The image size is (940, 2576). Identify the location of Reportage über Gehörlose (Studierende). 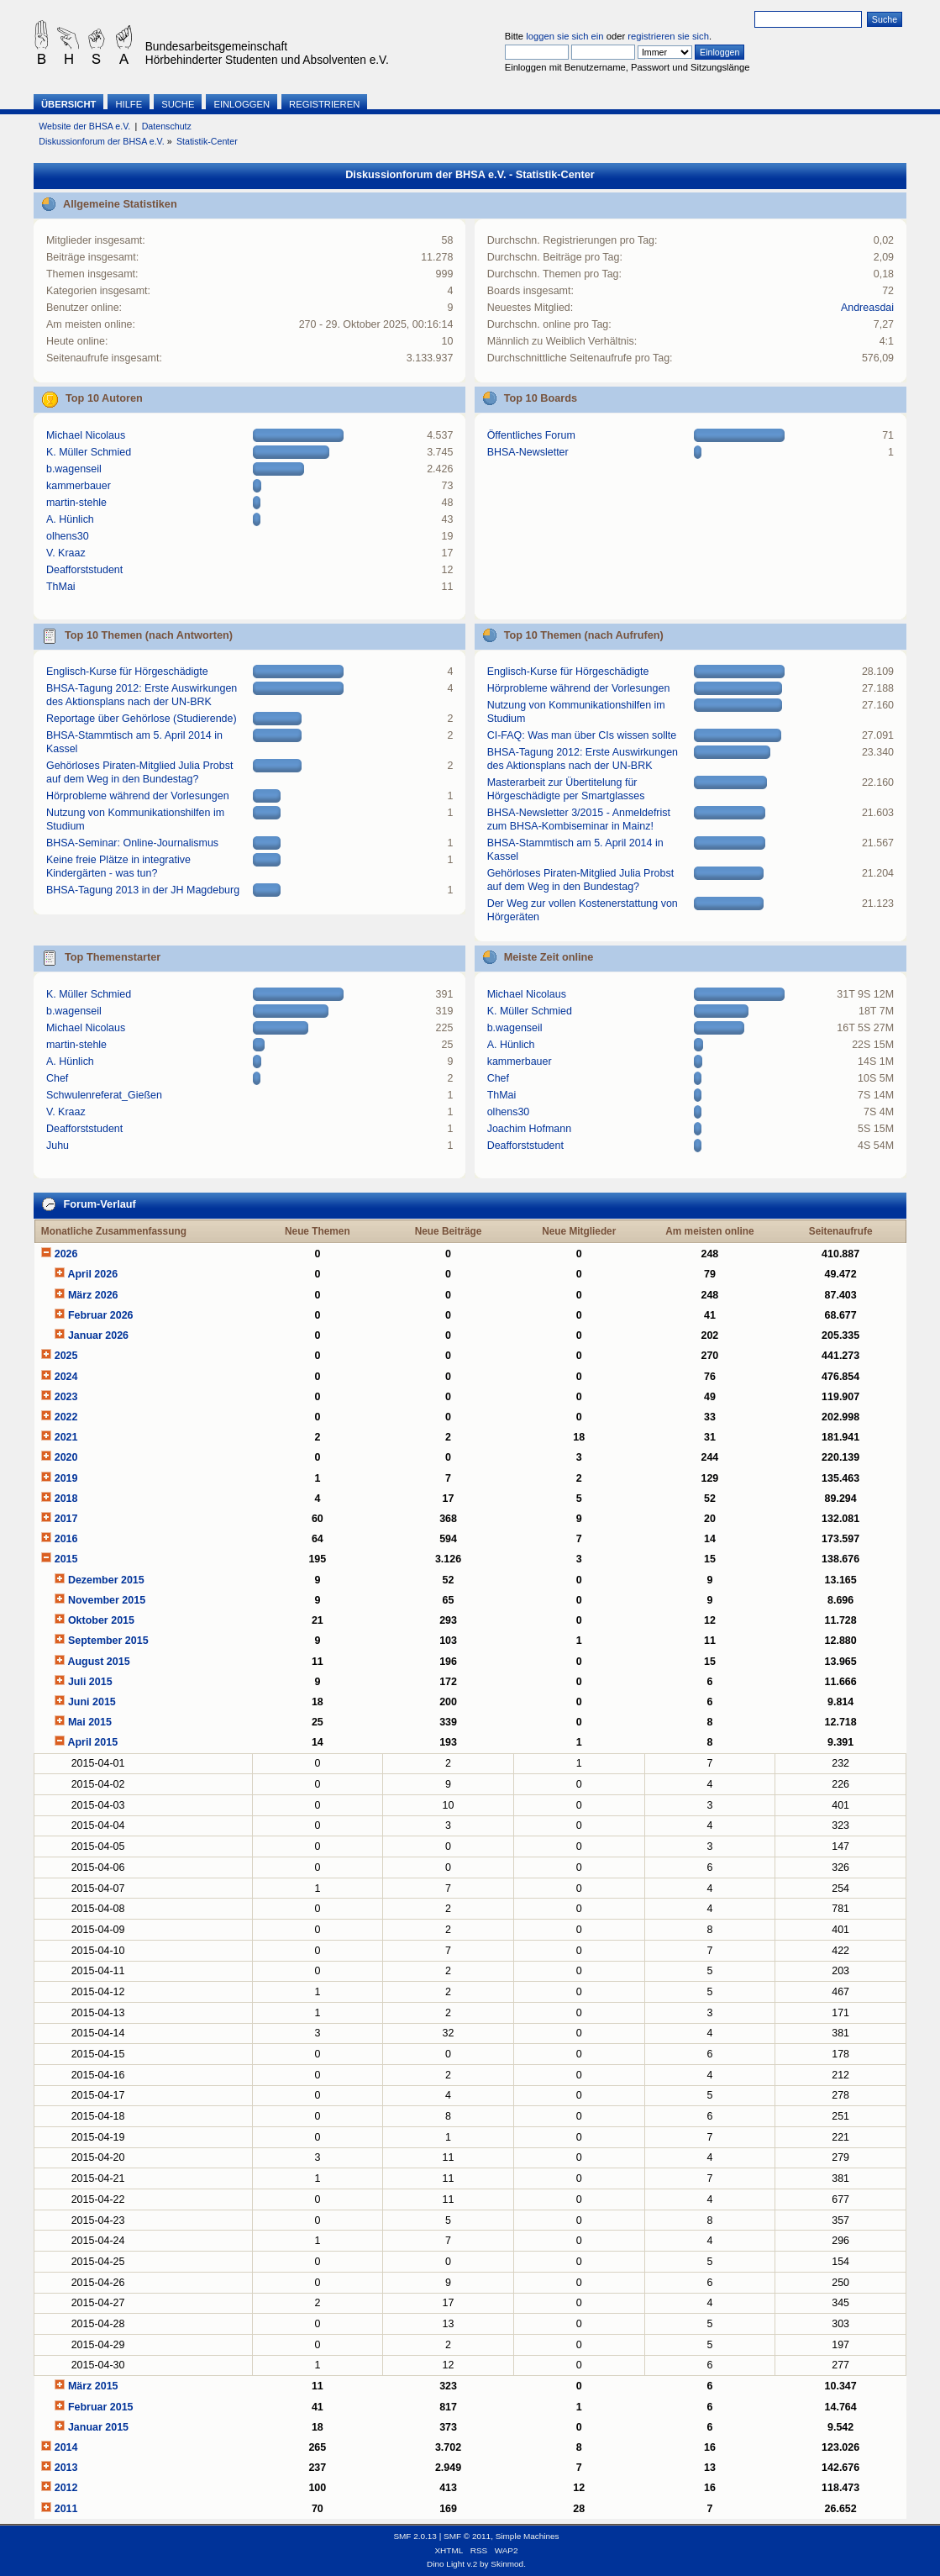
(141, 718).